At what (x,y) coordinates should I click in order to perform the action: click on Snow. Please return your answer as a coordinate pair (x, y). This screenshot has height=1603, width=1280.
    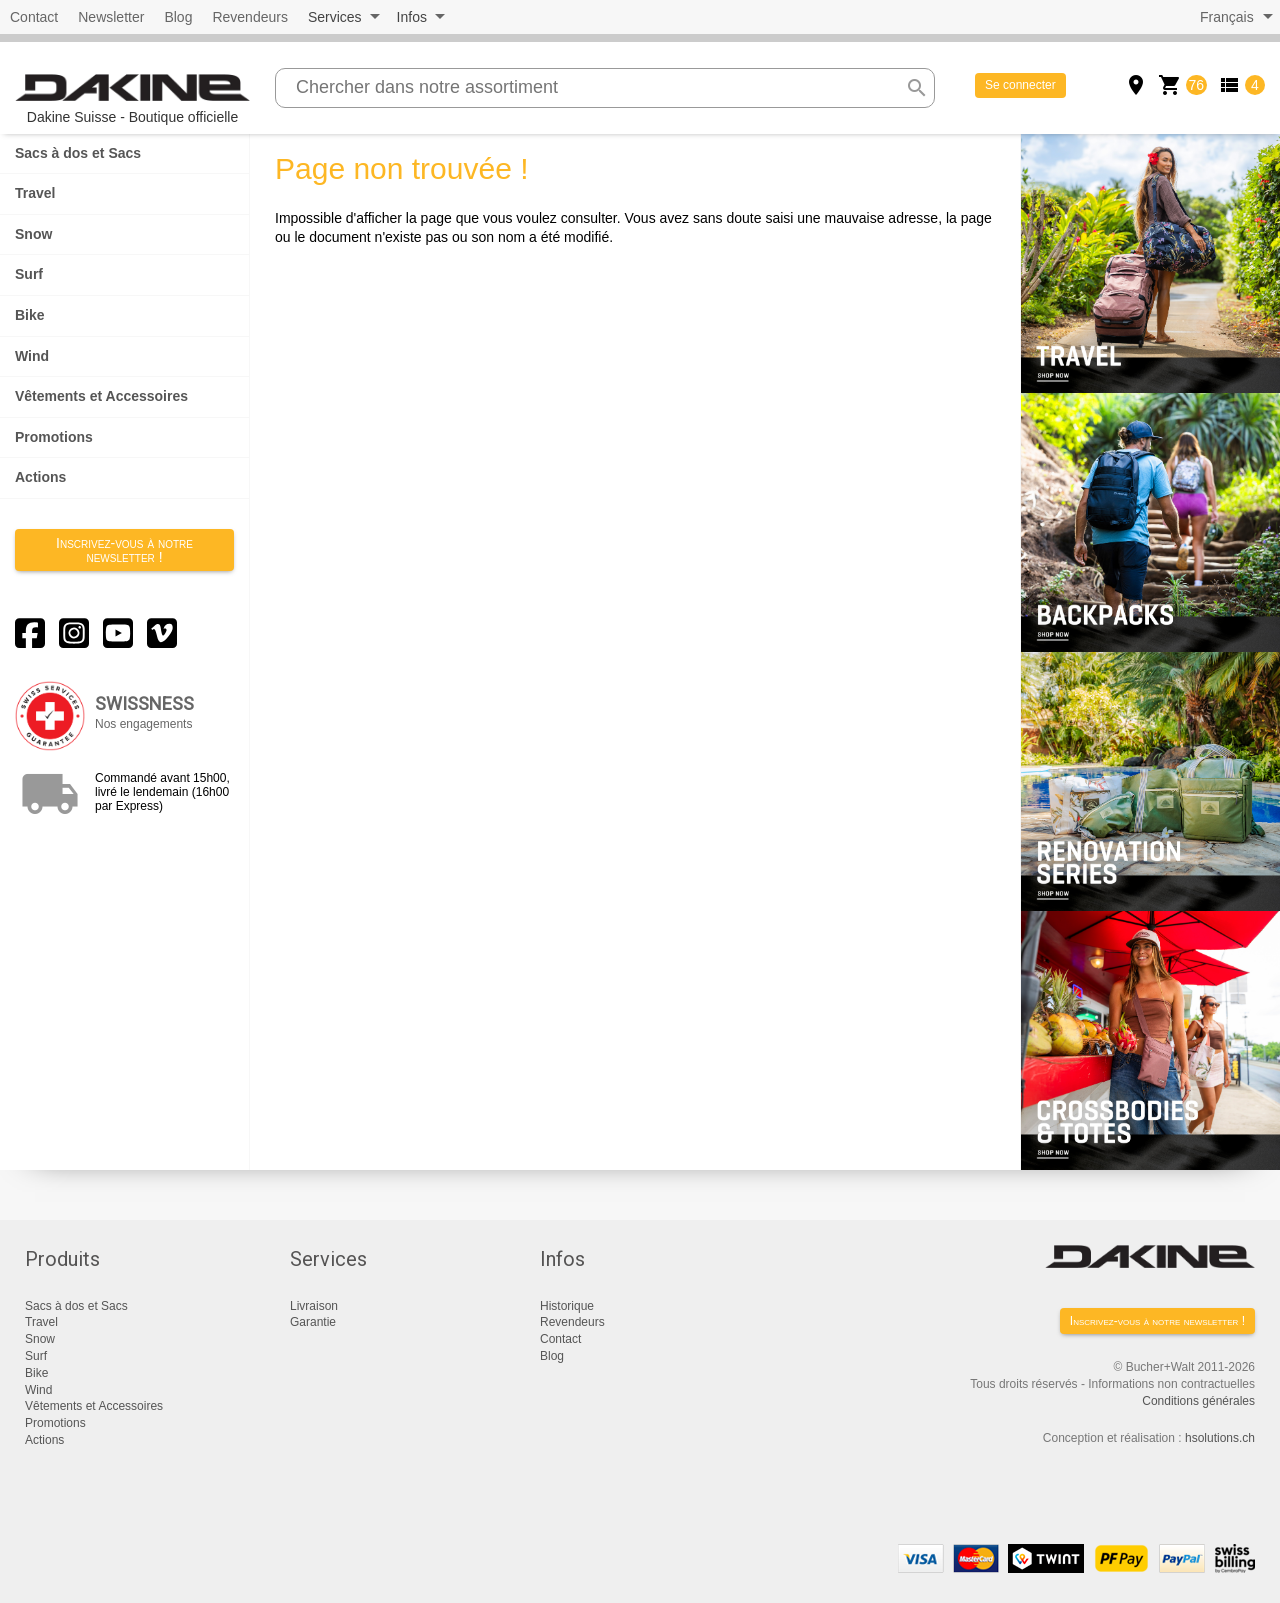
    Looking at the image, I should click on (33, 234).